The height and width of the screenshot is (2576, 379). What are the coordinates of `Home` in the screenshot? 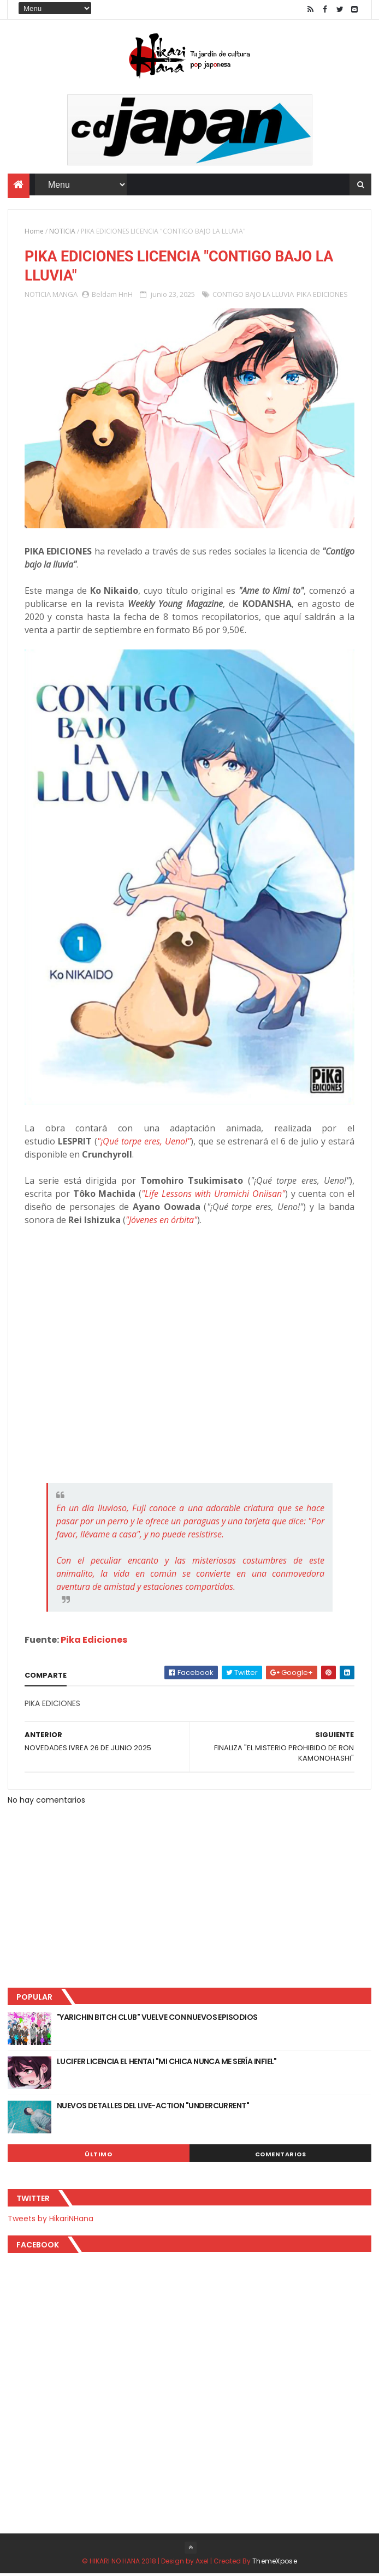 It's located at (34, 232).